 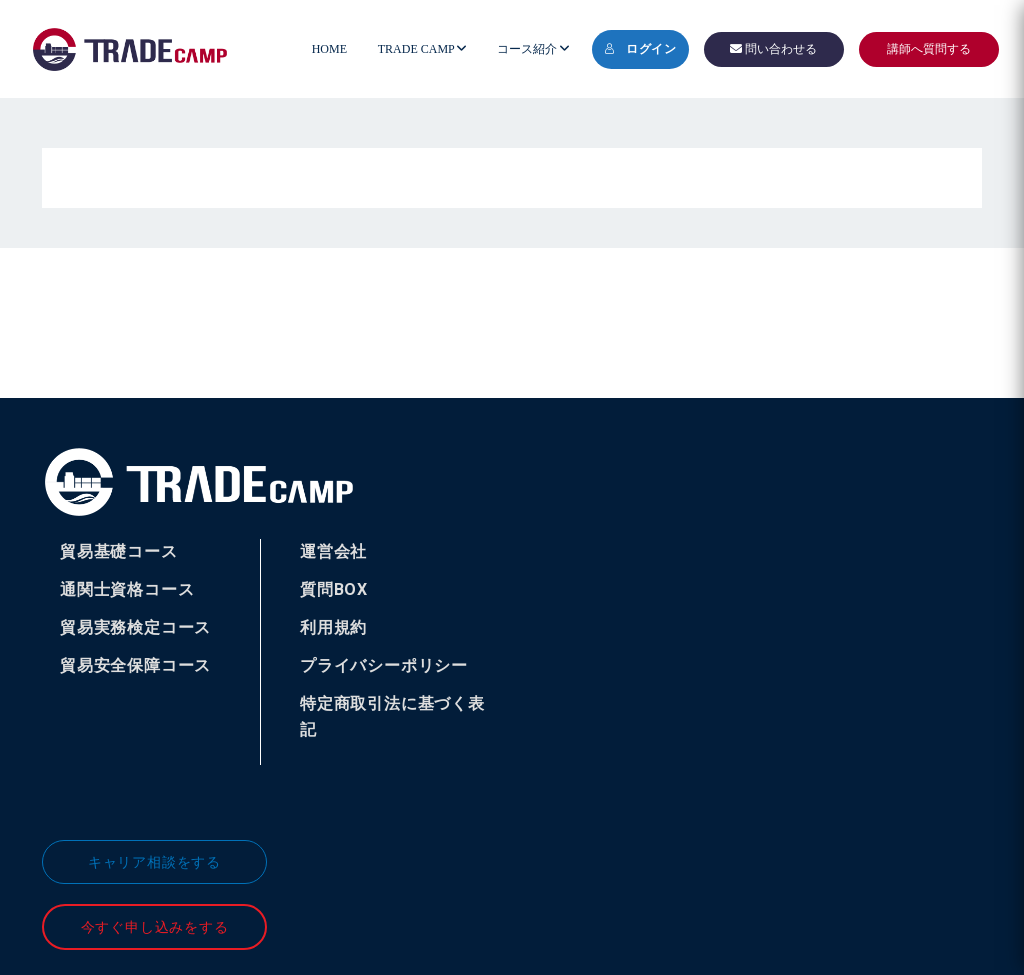 I want to click on 質問BOX, so click(x=334, y=589).